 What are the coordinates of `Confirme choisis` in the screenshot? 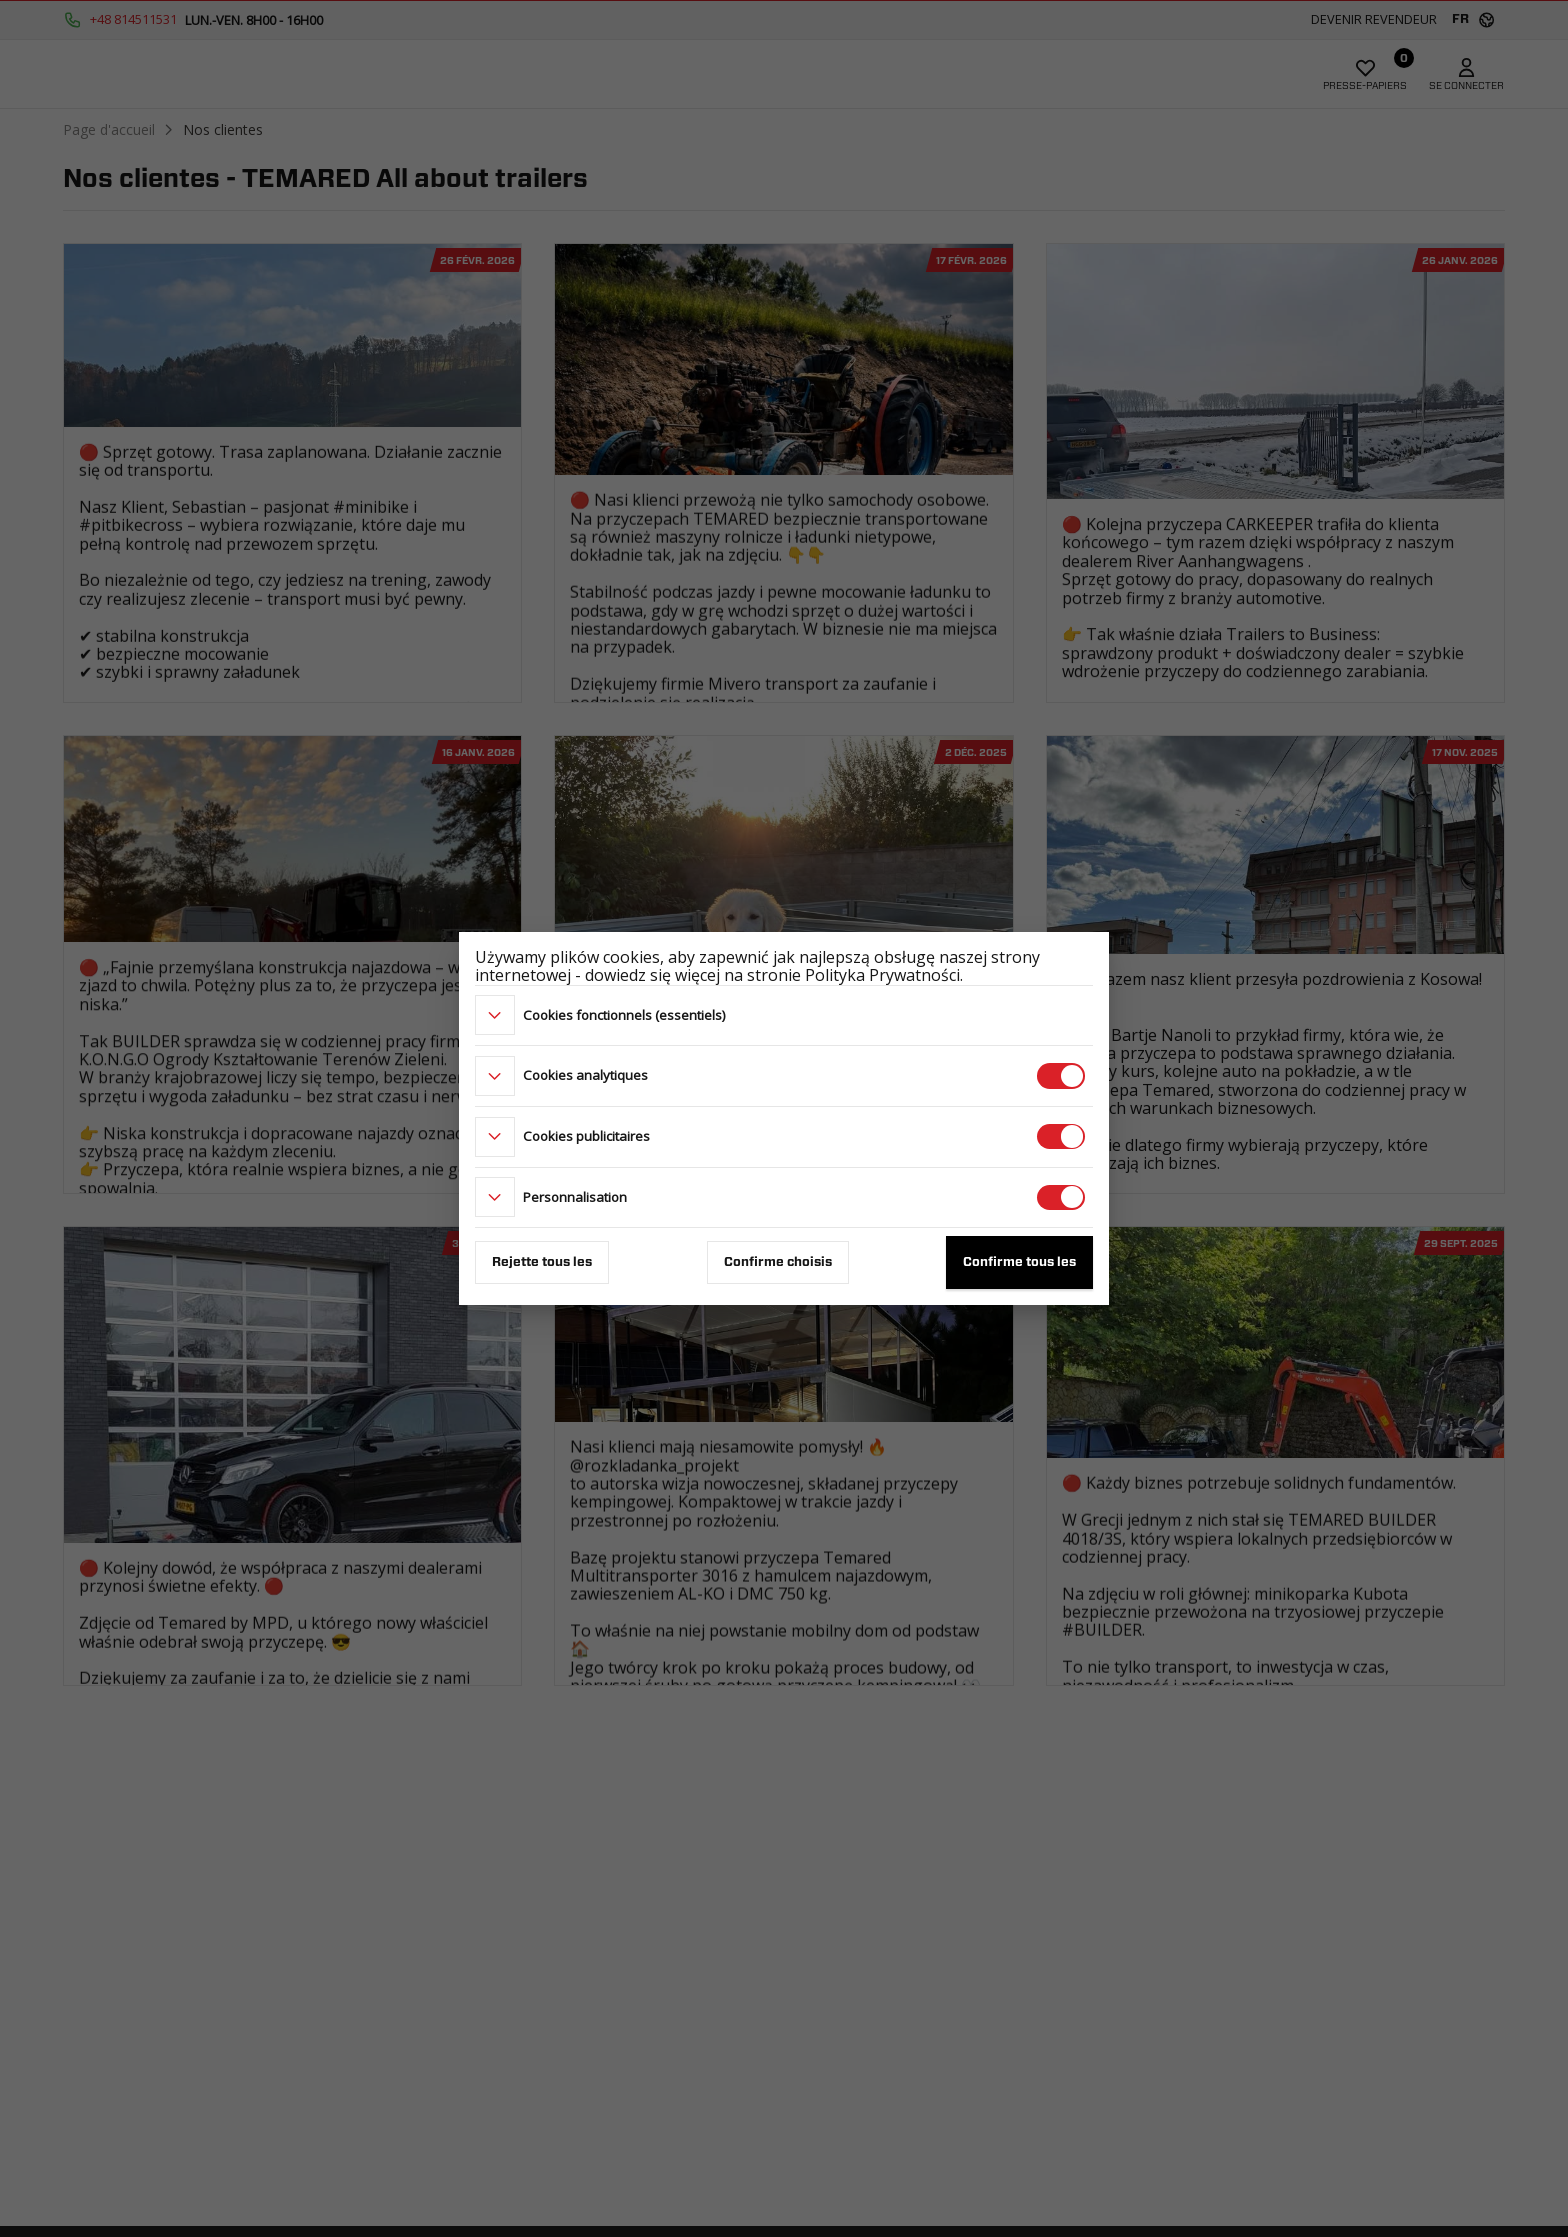 It's located at (778, 1262).